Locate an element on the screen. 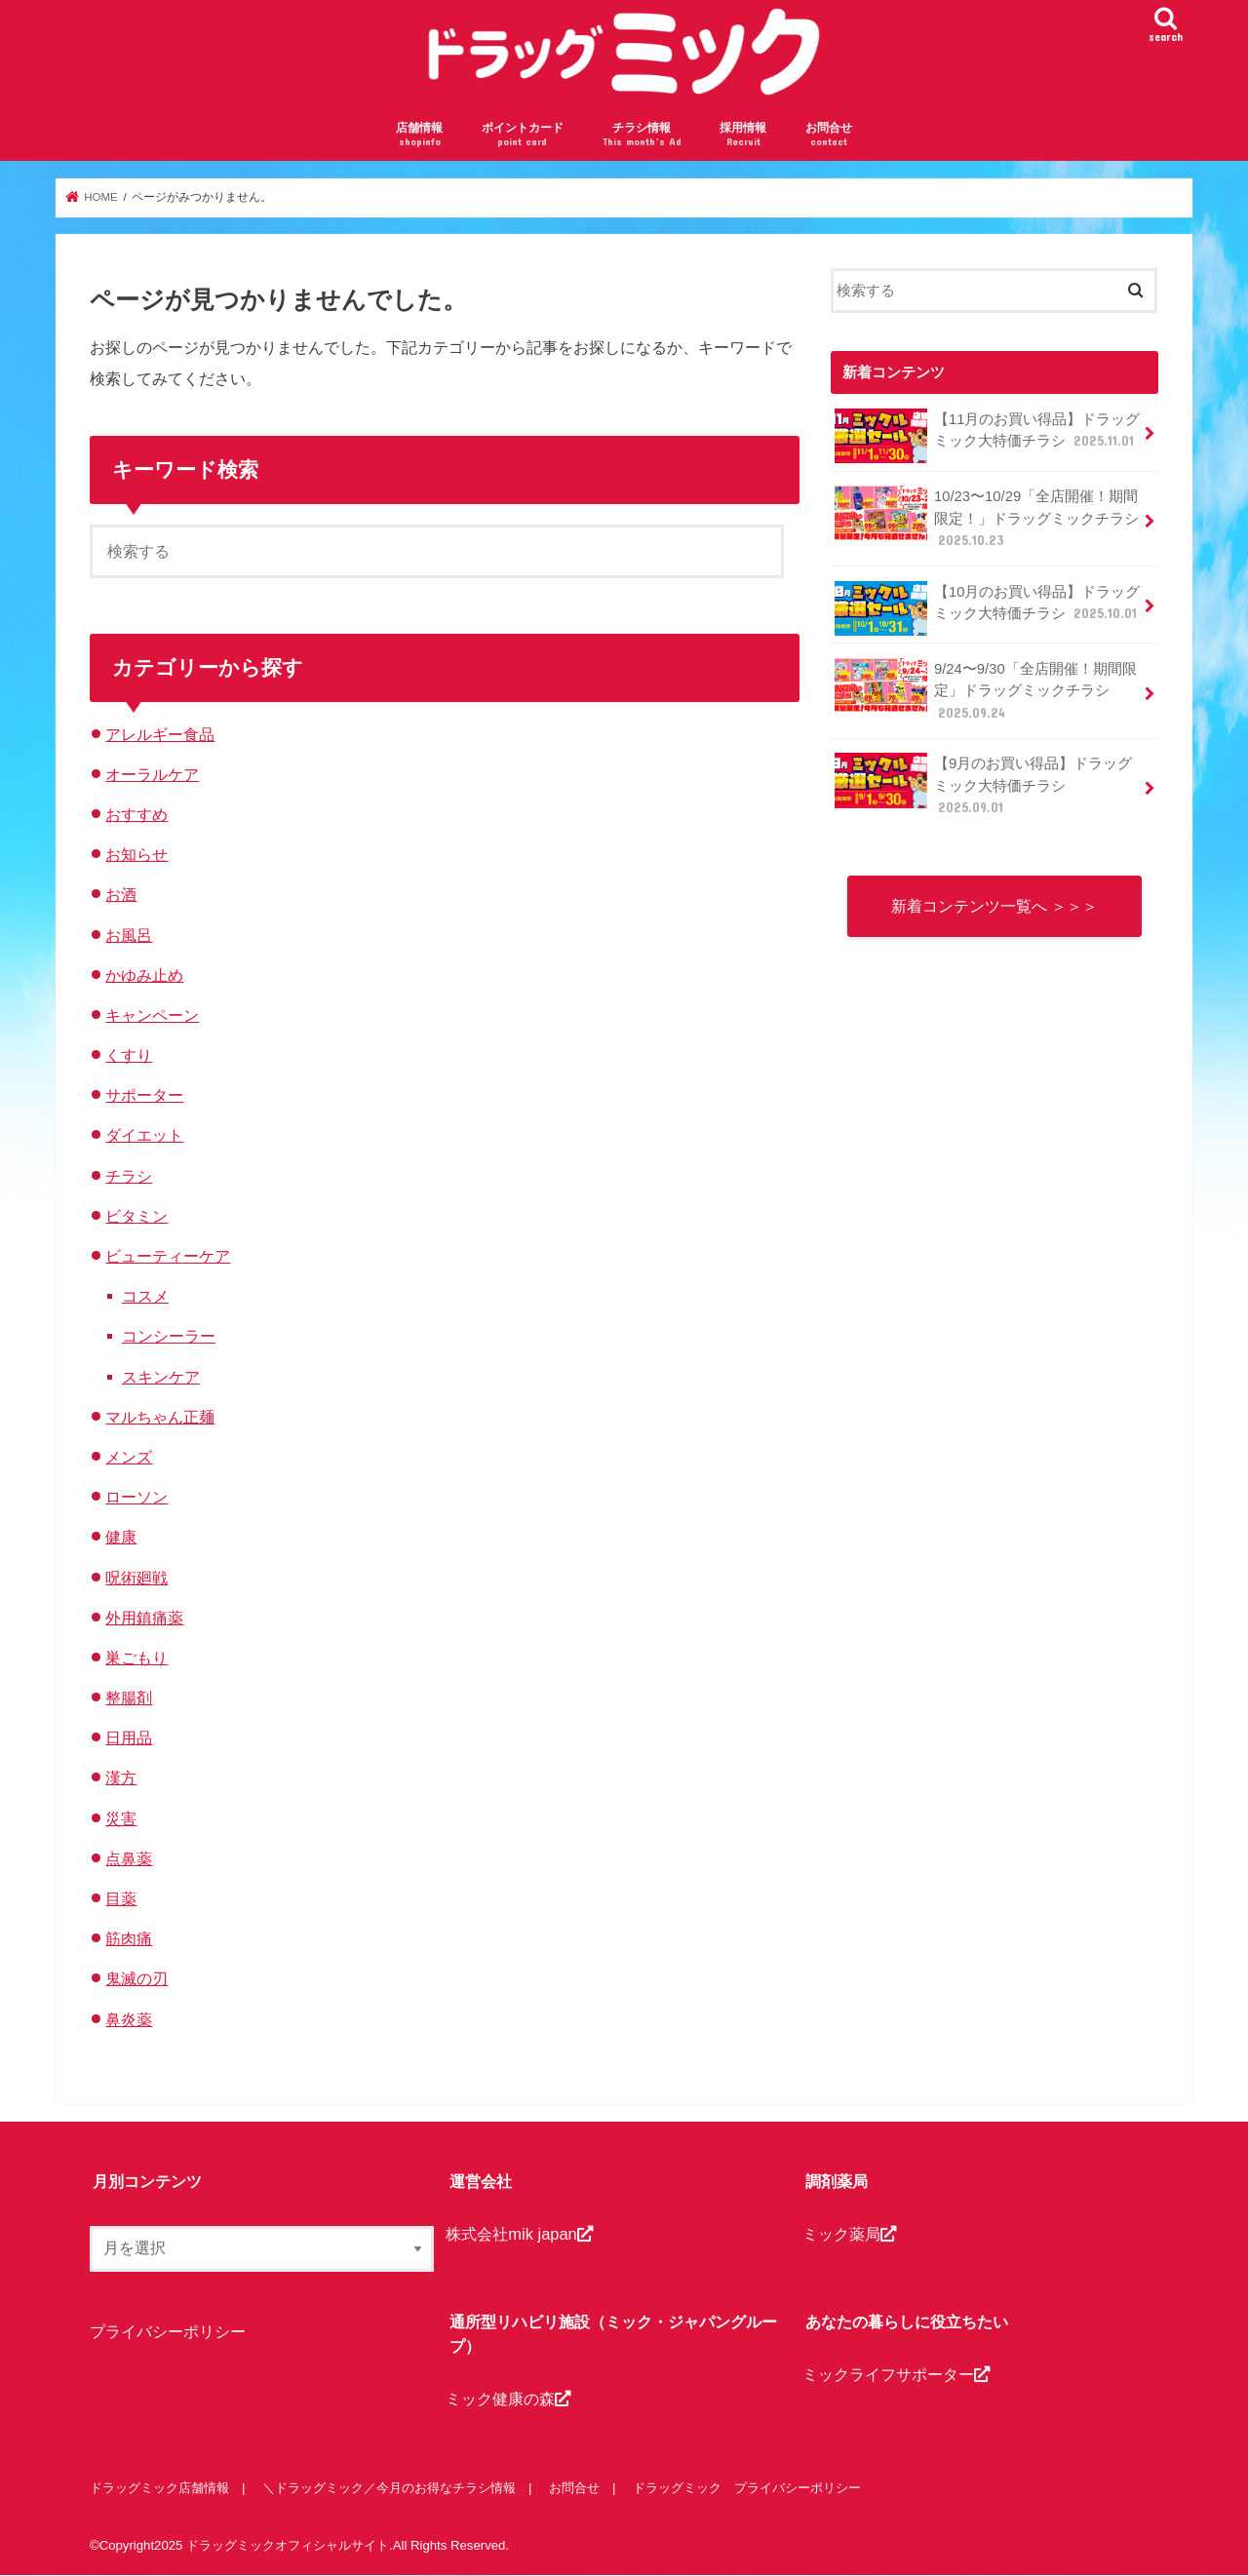  株式会社mik japan is located at coordinates (519, 2234).